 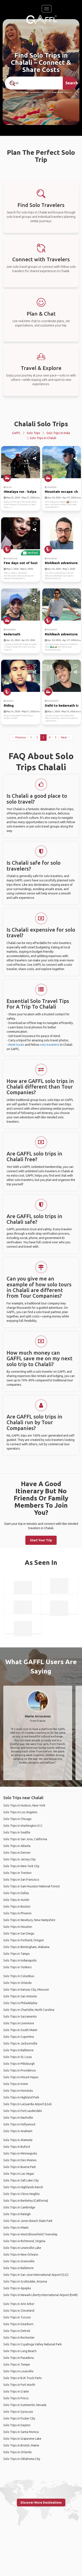 What do you see at coordinates (18, 2411) in the screenshot?
I see `Solo Trips in Syracuse` at bounding box center [18, 2411].